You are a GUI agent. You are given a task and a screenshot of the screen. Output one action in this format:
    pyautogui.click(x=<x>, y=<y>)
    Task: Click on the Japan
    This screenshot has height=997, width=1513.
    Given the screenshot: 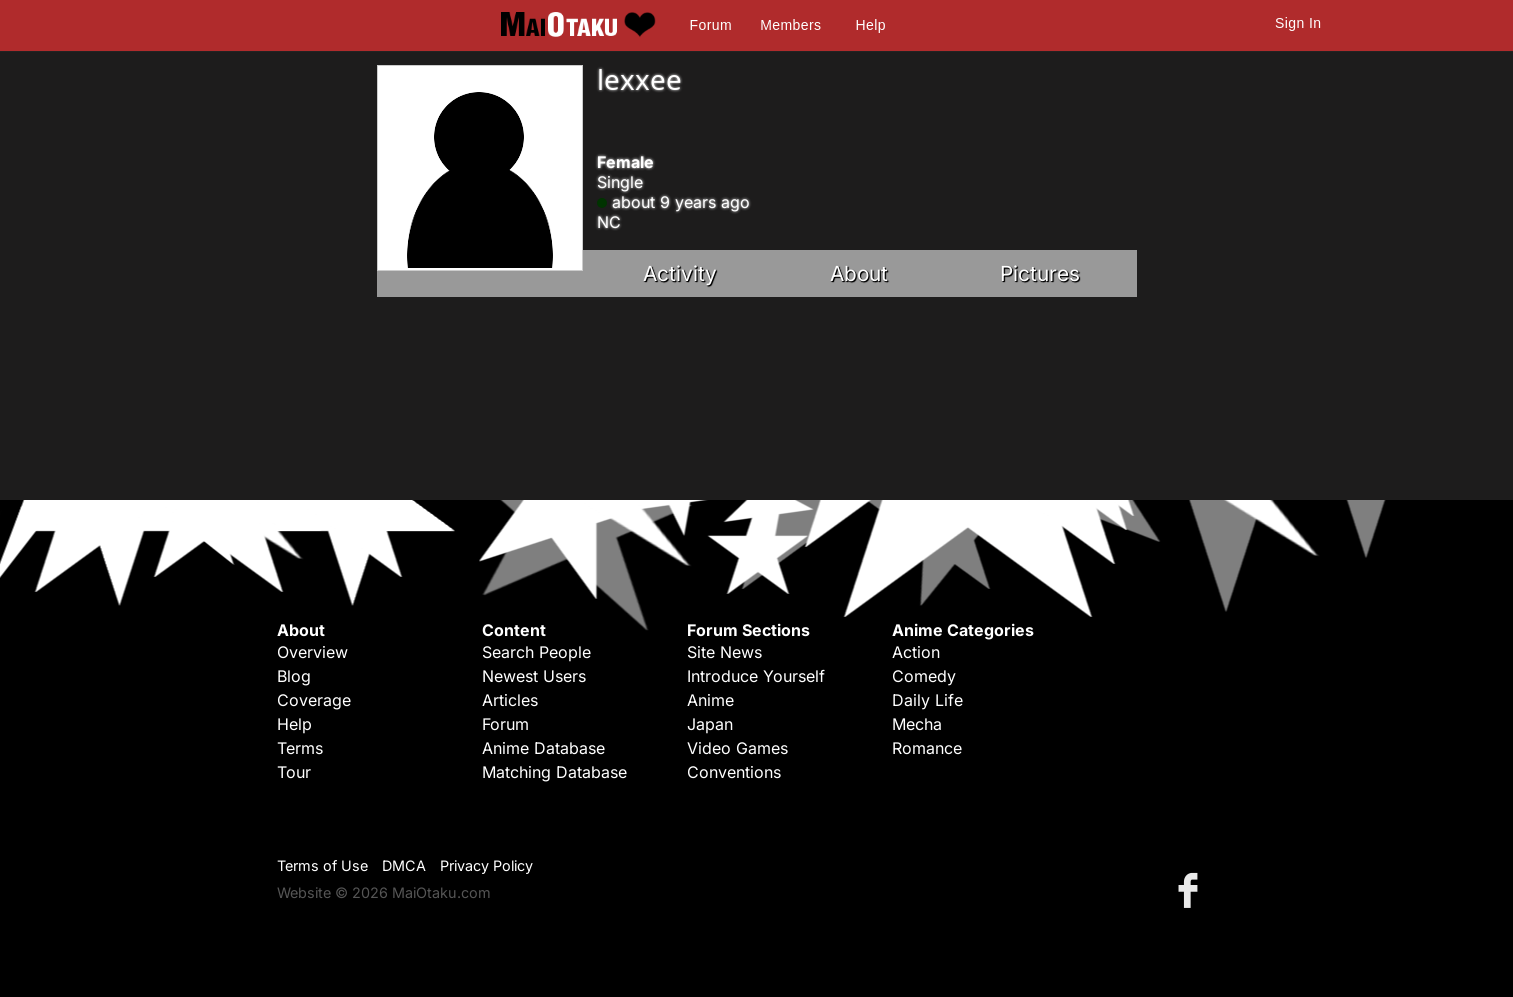 What is the action you would take?
    pyautogui.click(x=710, y=724)
    